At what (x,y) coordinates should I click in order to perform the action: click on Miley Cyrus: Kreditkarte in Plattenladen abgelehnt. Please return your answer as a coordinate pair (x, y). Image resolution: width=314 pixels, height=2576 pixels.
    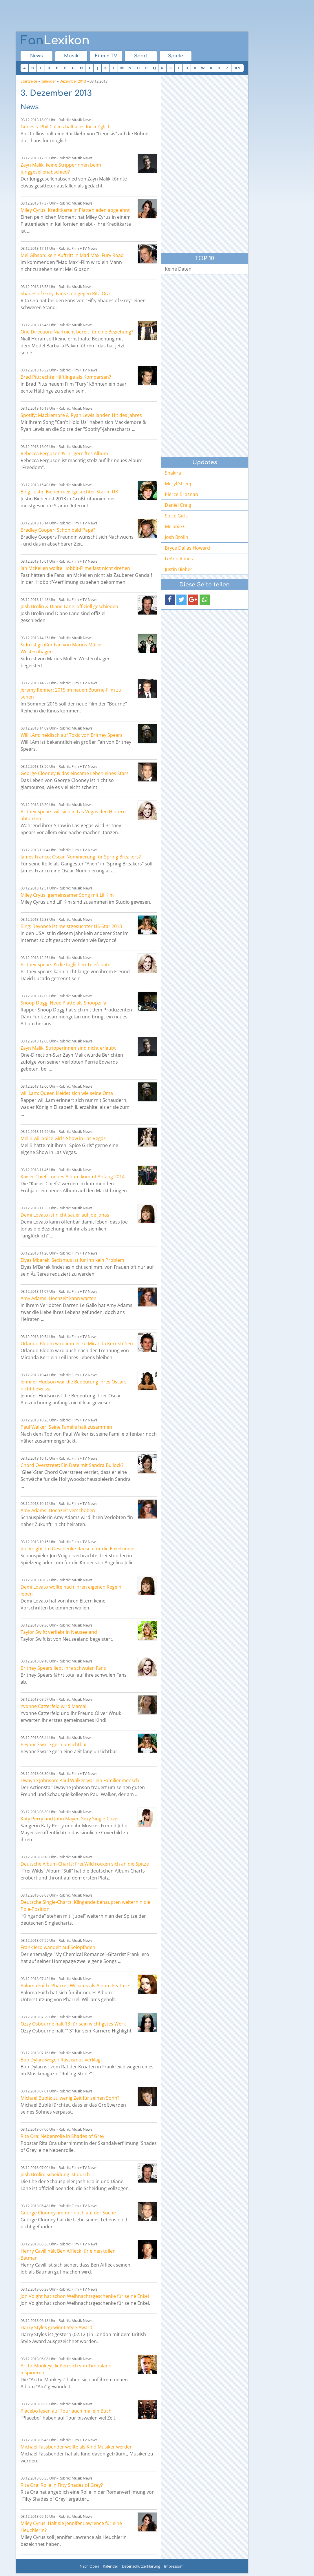
    Looking at the image, I should click on (75, 210).